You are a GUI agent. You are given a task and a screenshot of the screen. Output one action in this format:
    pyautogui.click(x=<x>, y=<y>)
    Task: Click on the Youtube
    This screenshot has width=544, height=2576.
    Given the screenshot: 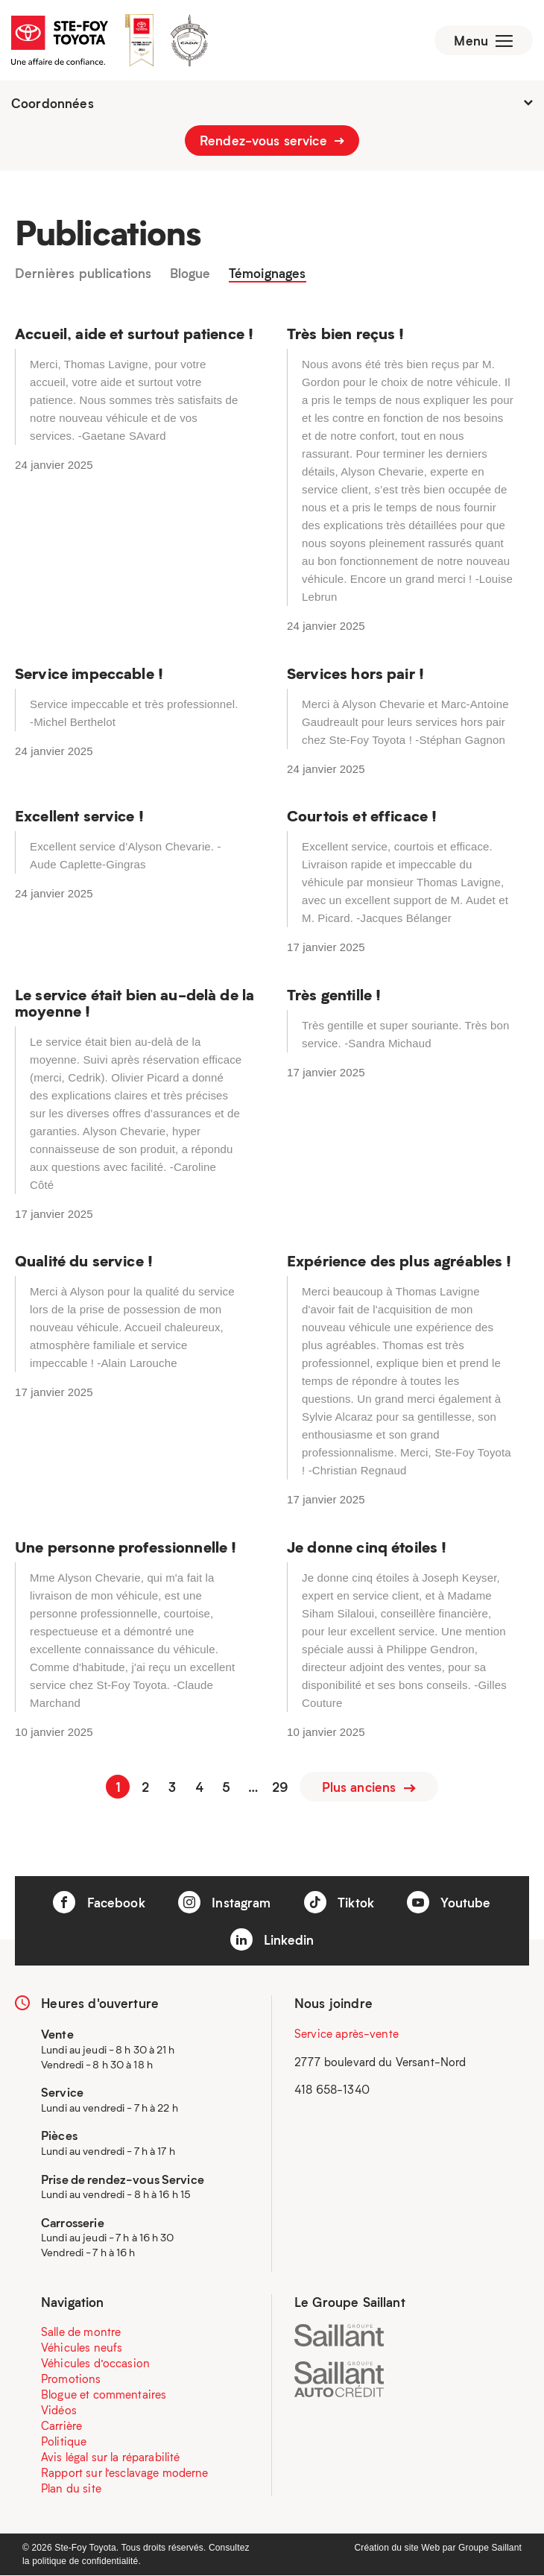 What is the action you would take?
    pyautogui.click(x=448, y=1903)
    